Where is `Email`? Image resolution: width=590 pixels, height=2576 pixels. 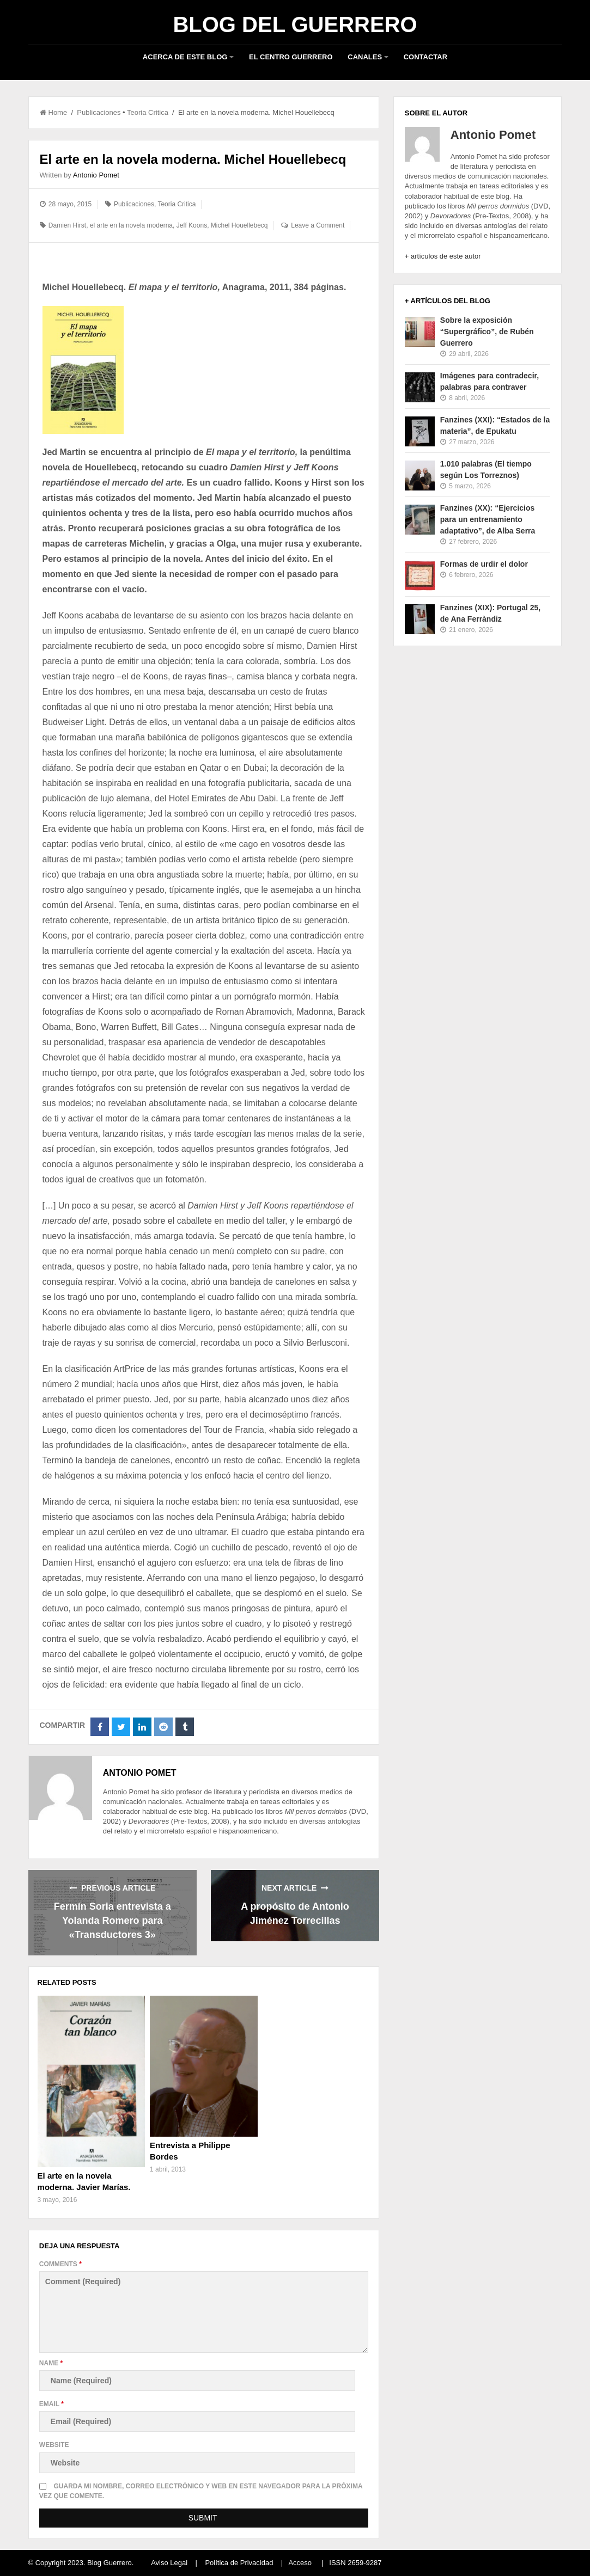 Email is located at coordinates (51, 2404).